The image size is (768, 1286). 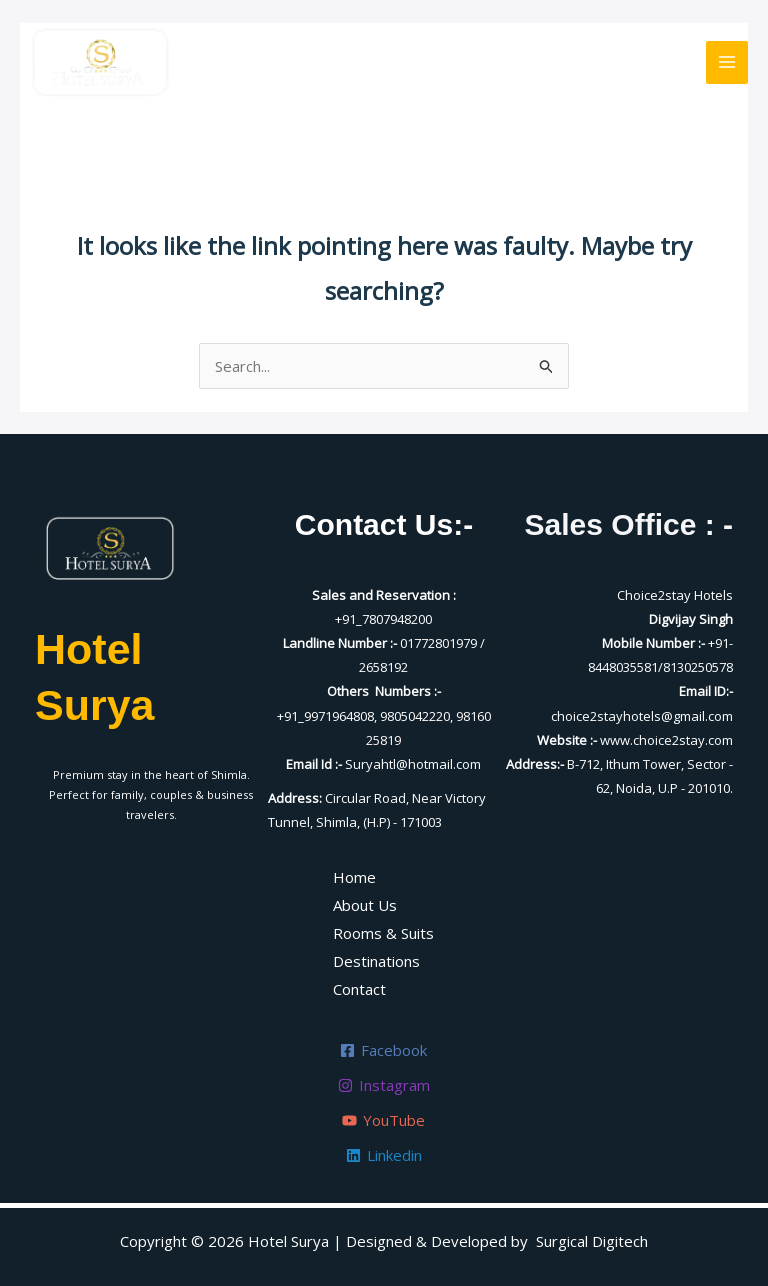 I want to click on Contact, so click(x=359, y=989).